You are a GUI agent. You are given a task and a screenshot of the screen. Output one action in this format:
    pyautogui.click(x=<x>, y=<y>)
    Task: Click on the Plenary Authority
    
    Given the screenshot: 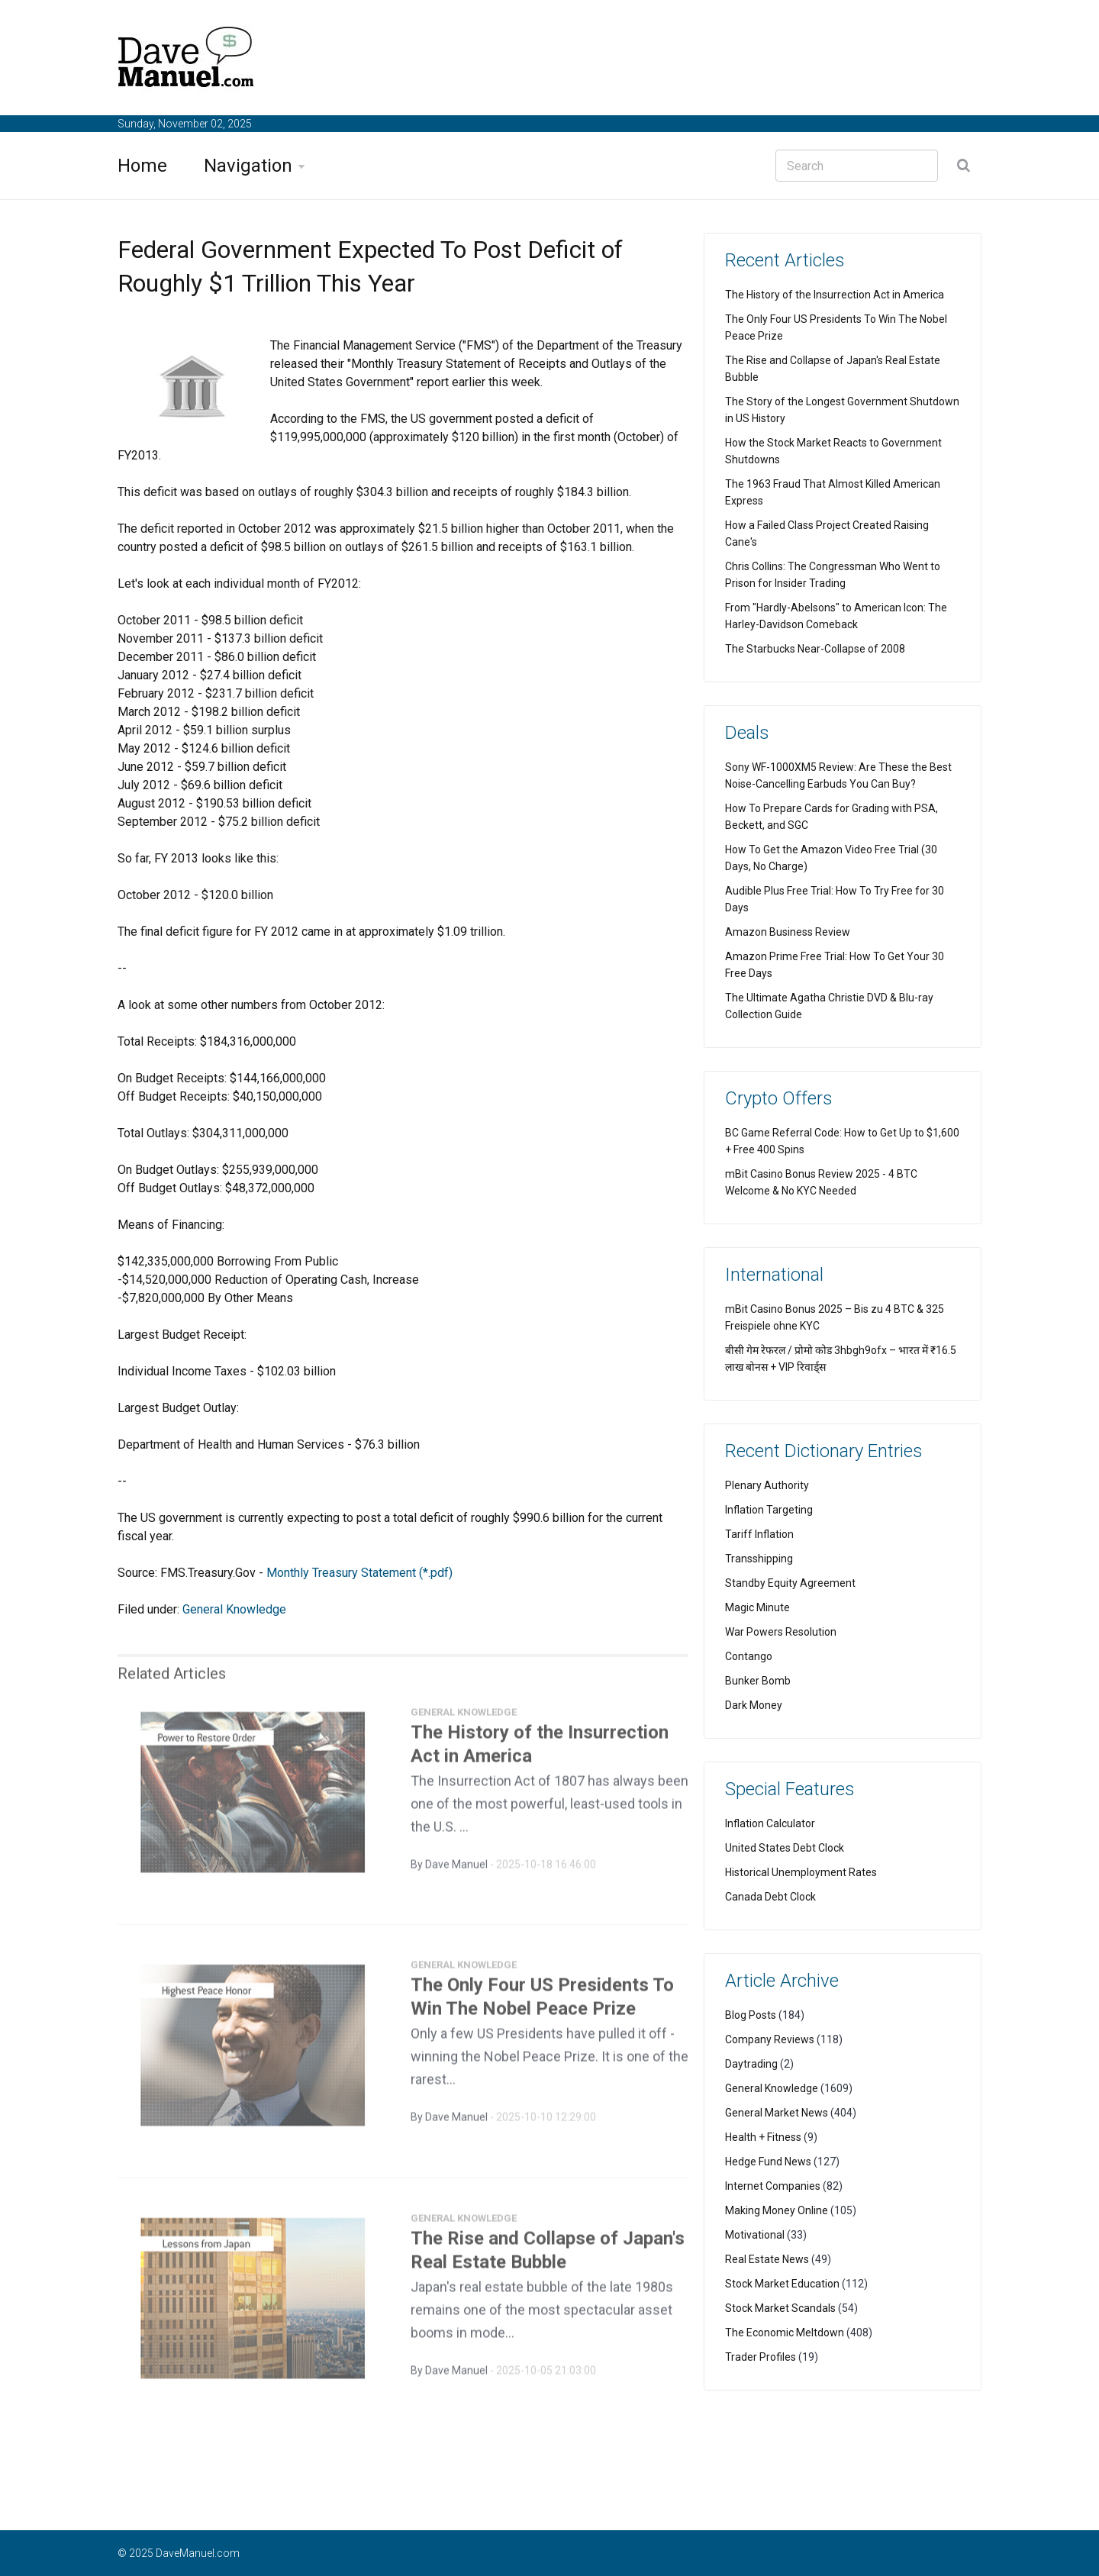 What is the action you would take?
    pyautogui.click(x=767, y=1485)
    